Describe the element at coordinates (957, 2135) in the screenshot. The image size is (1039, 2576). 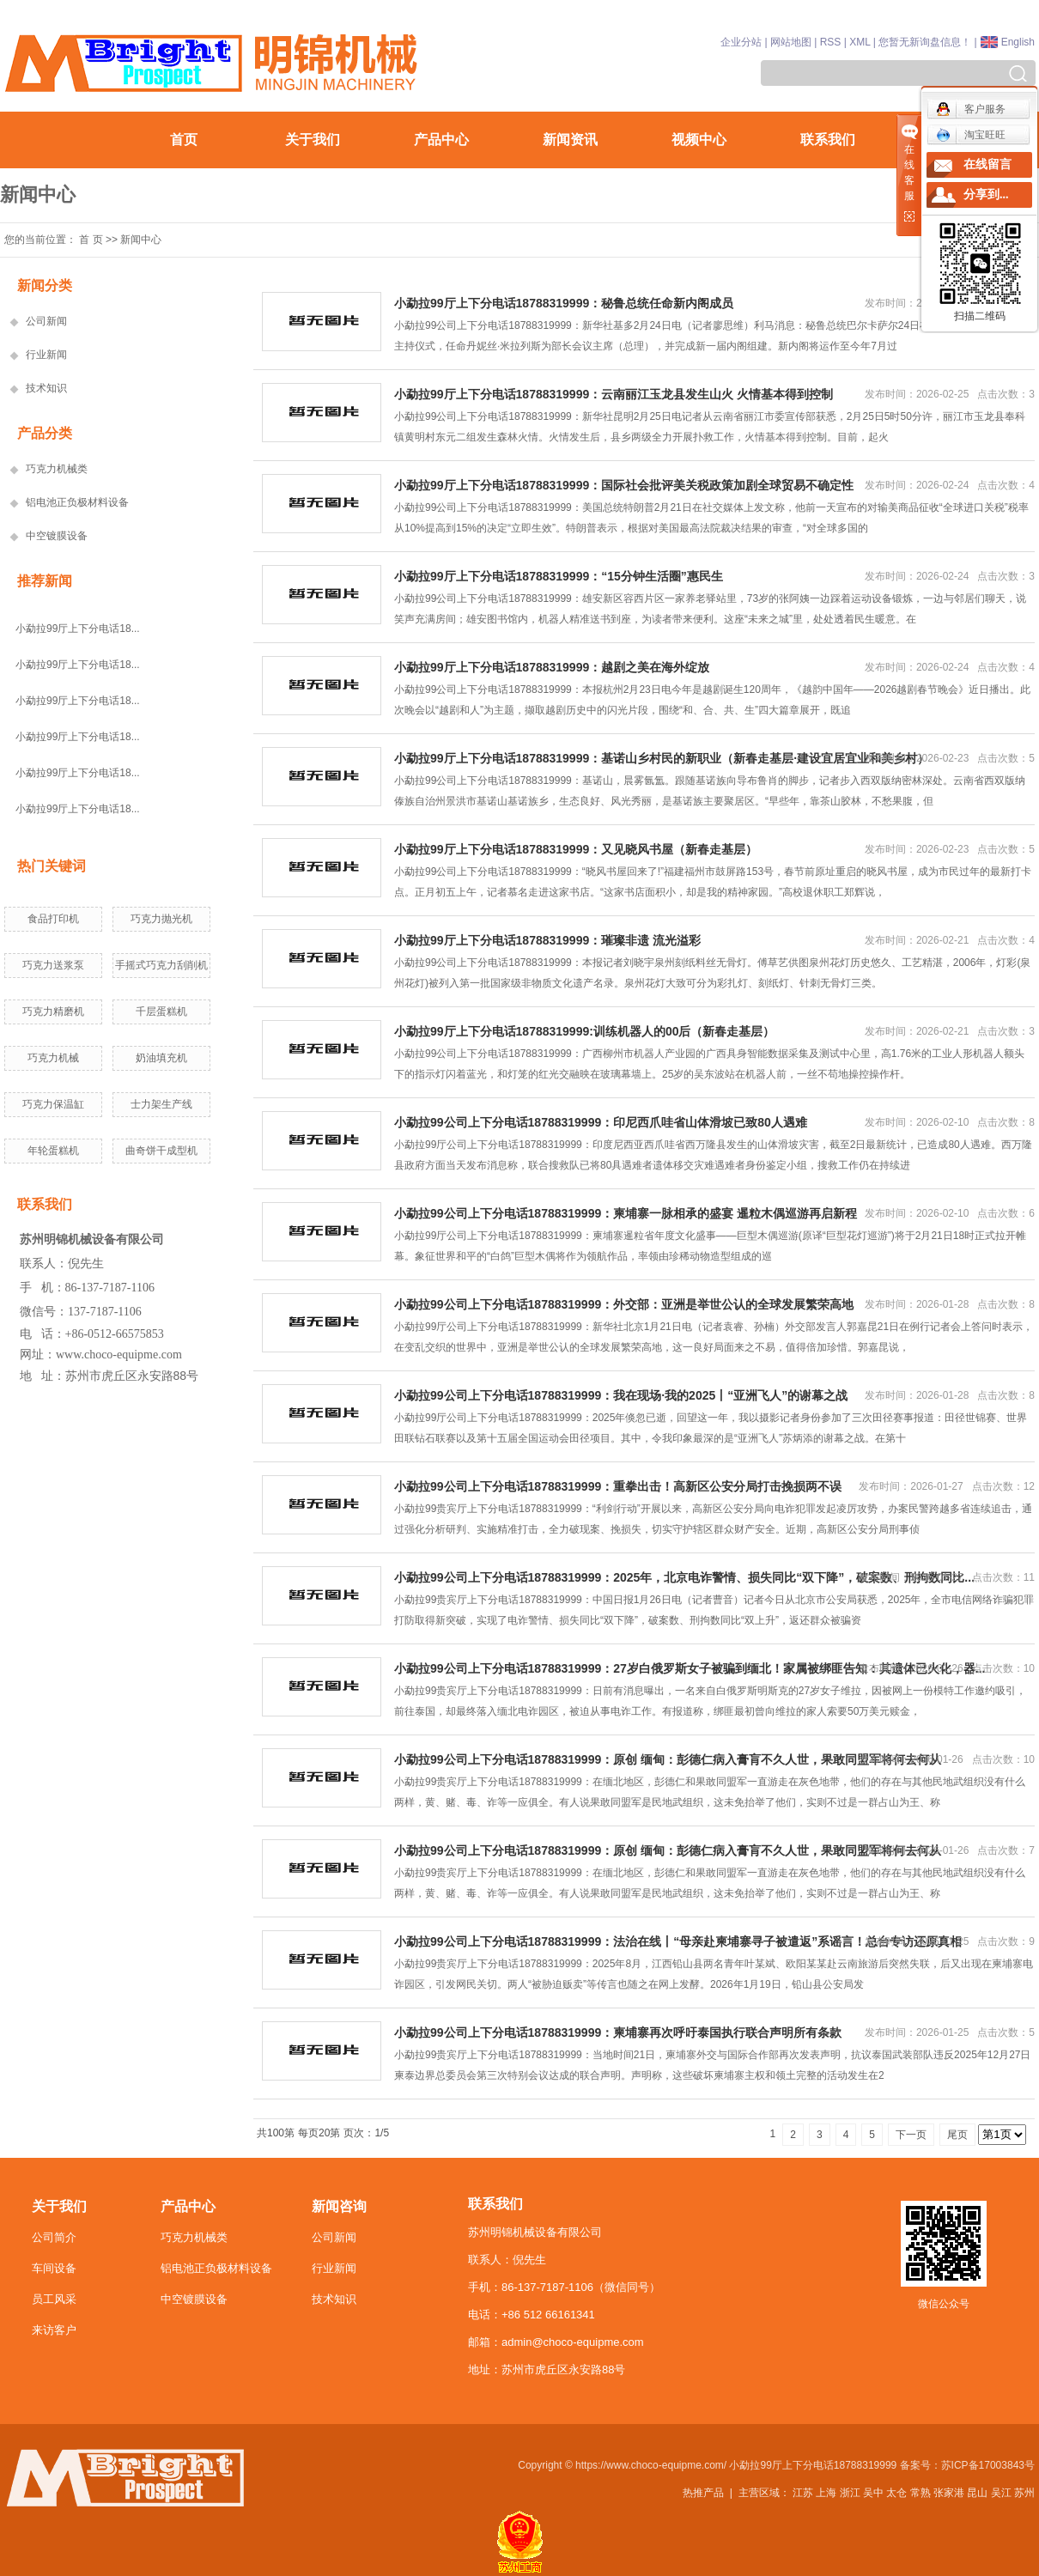
I see `尾页` at that location.